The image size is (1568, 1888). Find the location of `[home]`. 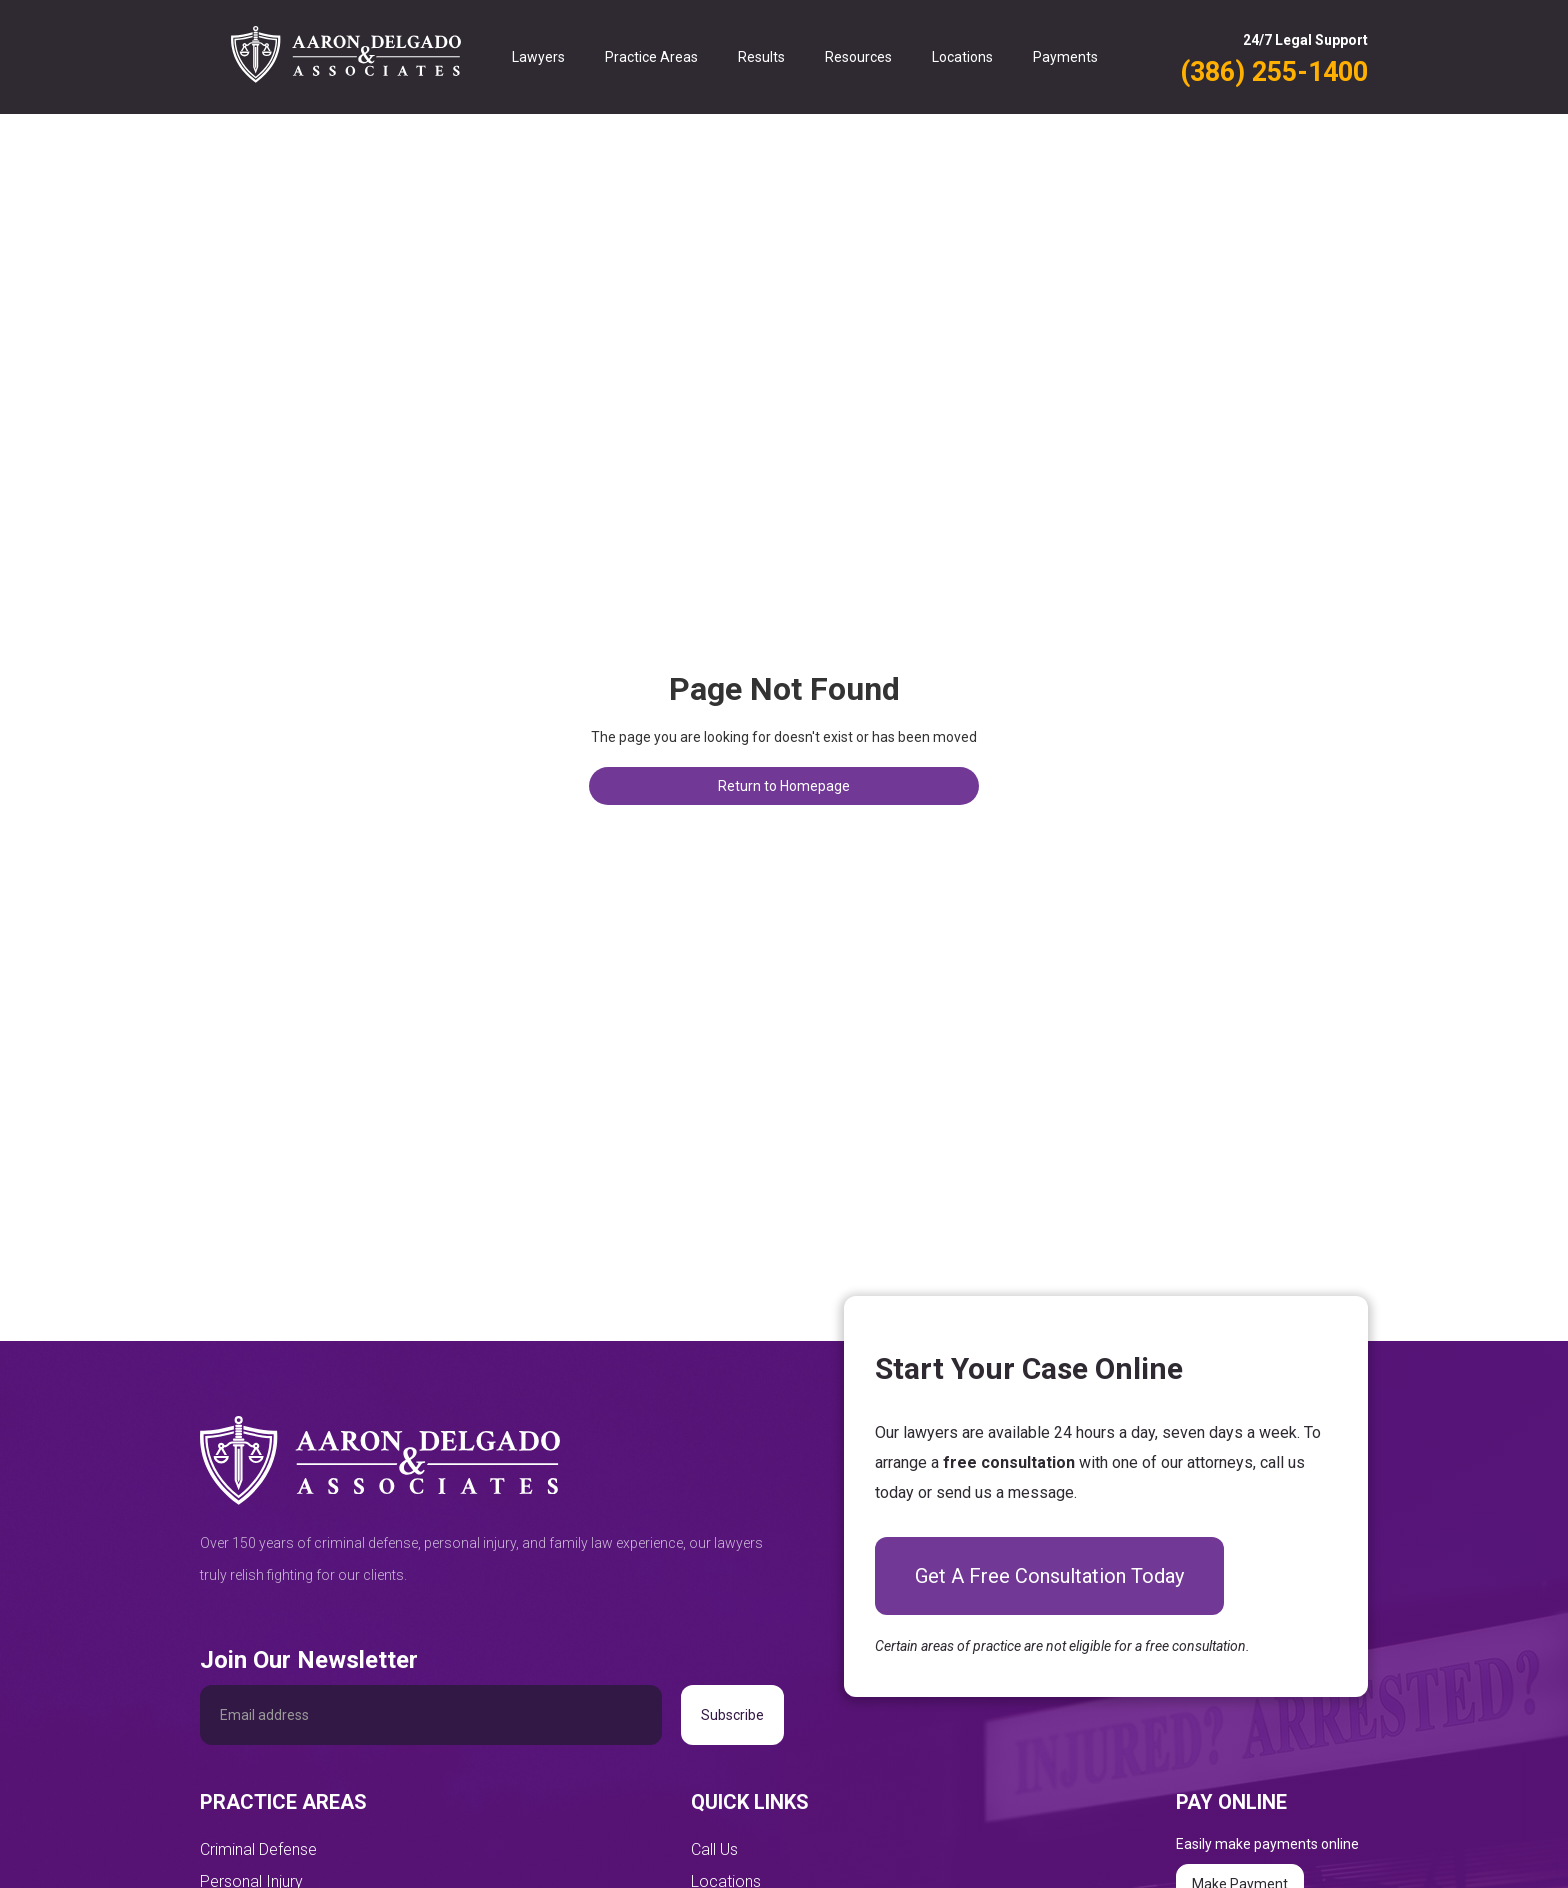

[home] is located at coordinates (346, 57).